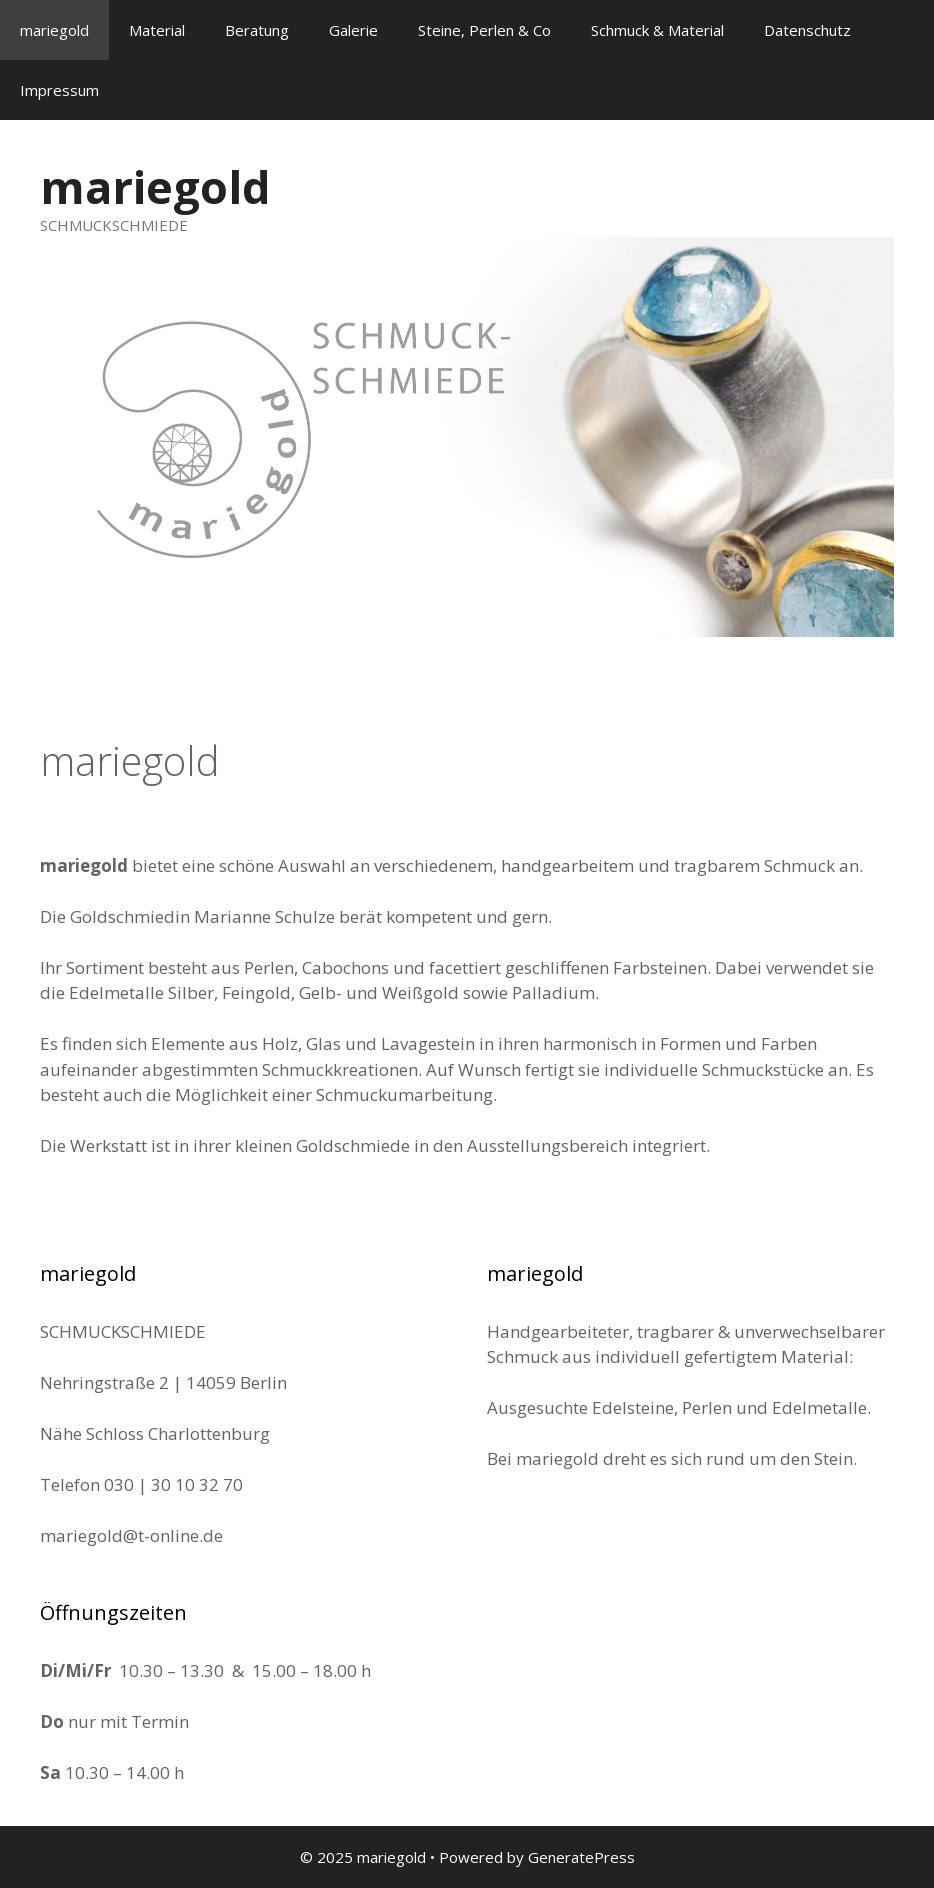 The image size is (934, 1888). Describe the element at coordinates (484, 30) in the screenshot. I see `Steine, Perlen & Co` at that location.